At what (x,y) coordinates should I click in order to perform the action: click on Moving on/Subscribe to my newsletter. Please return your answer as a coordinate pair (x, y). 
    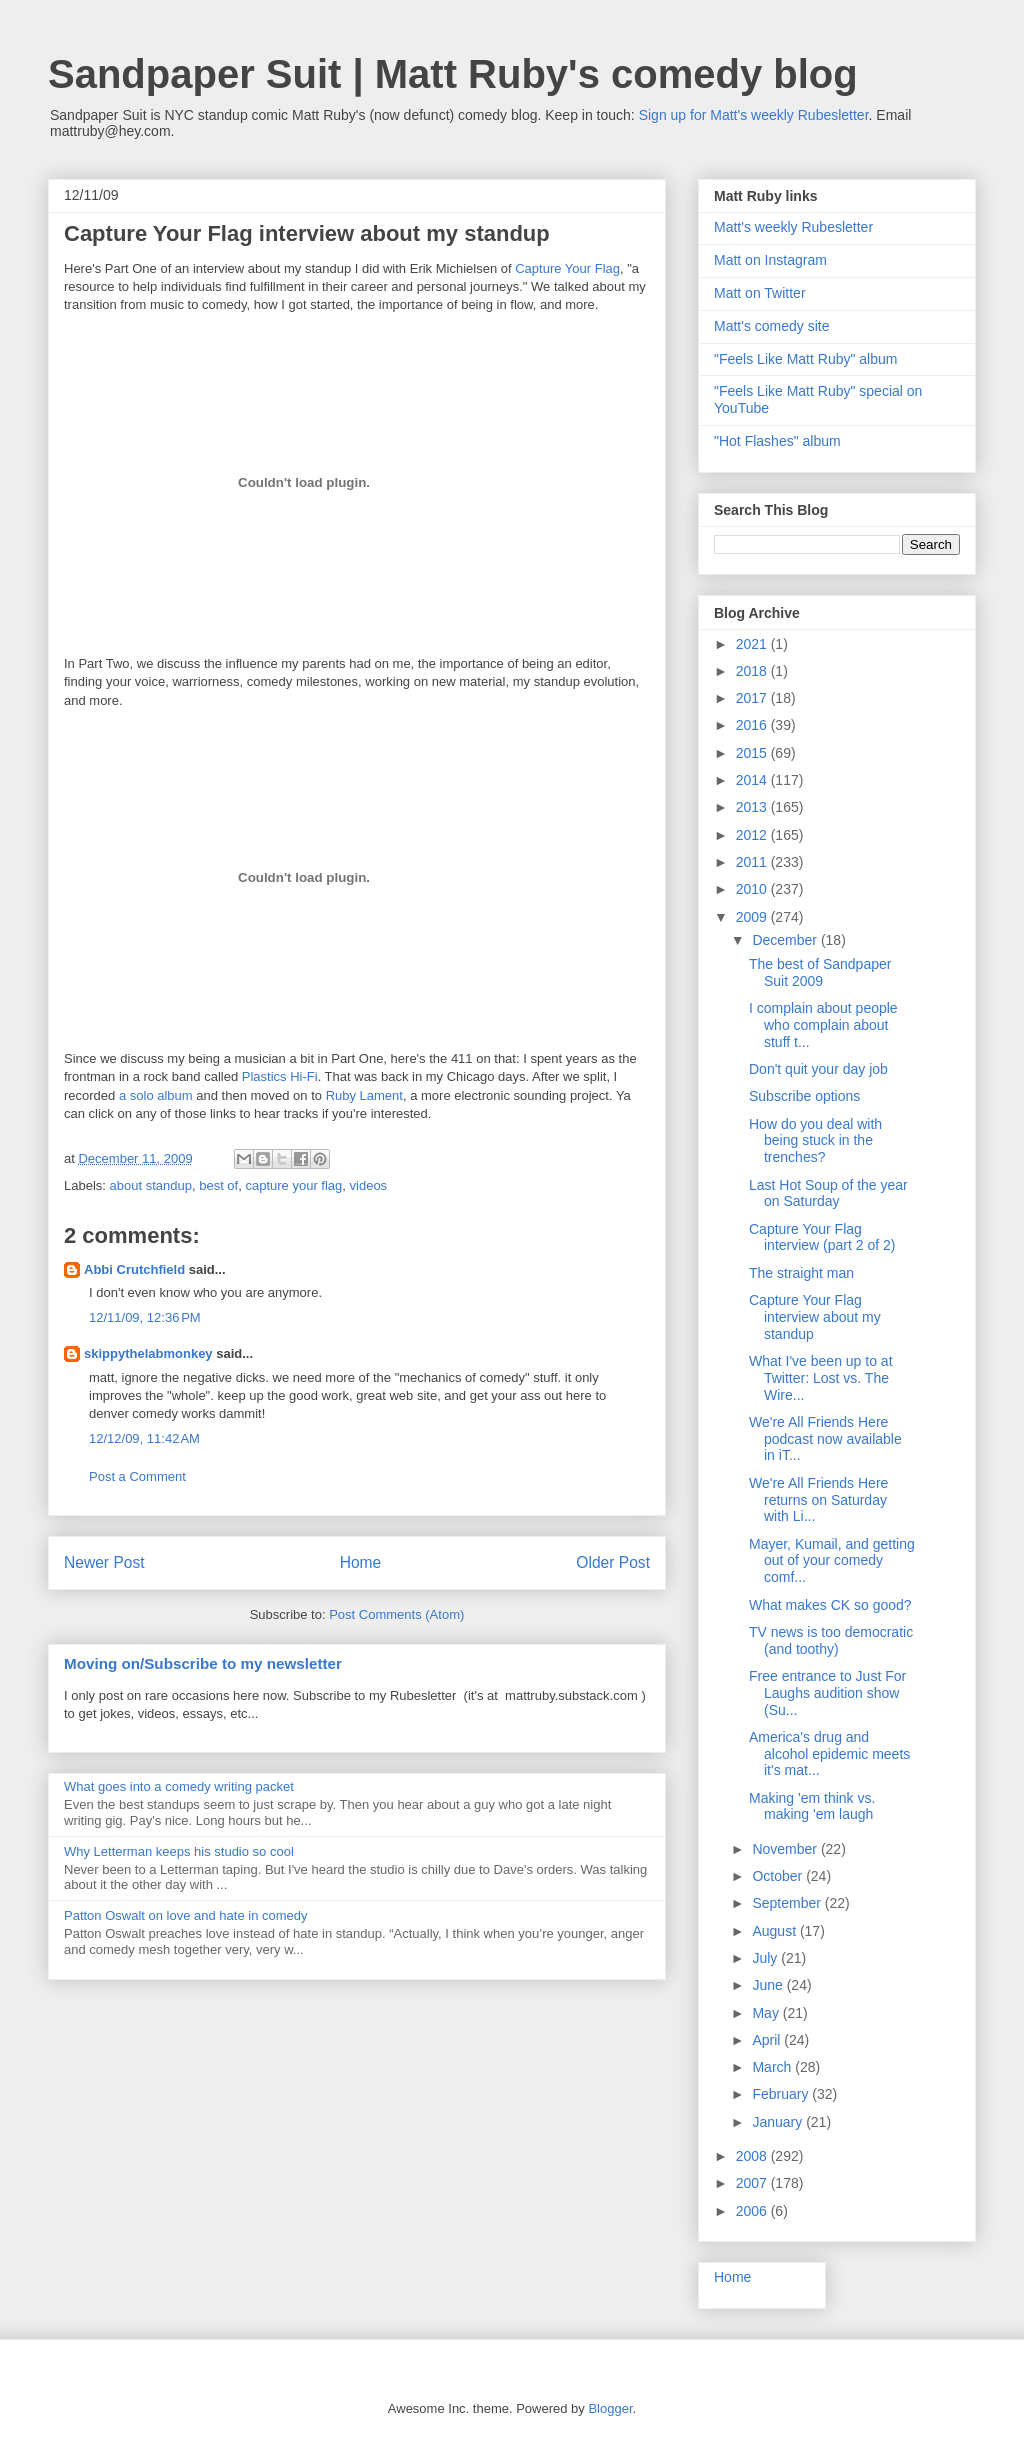
    Looking at the image, I should click on (203, 1663).